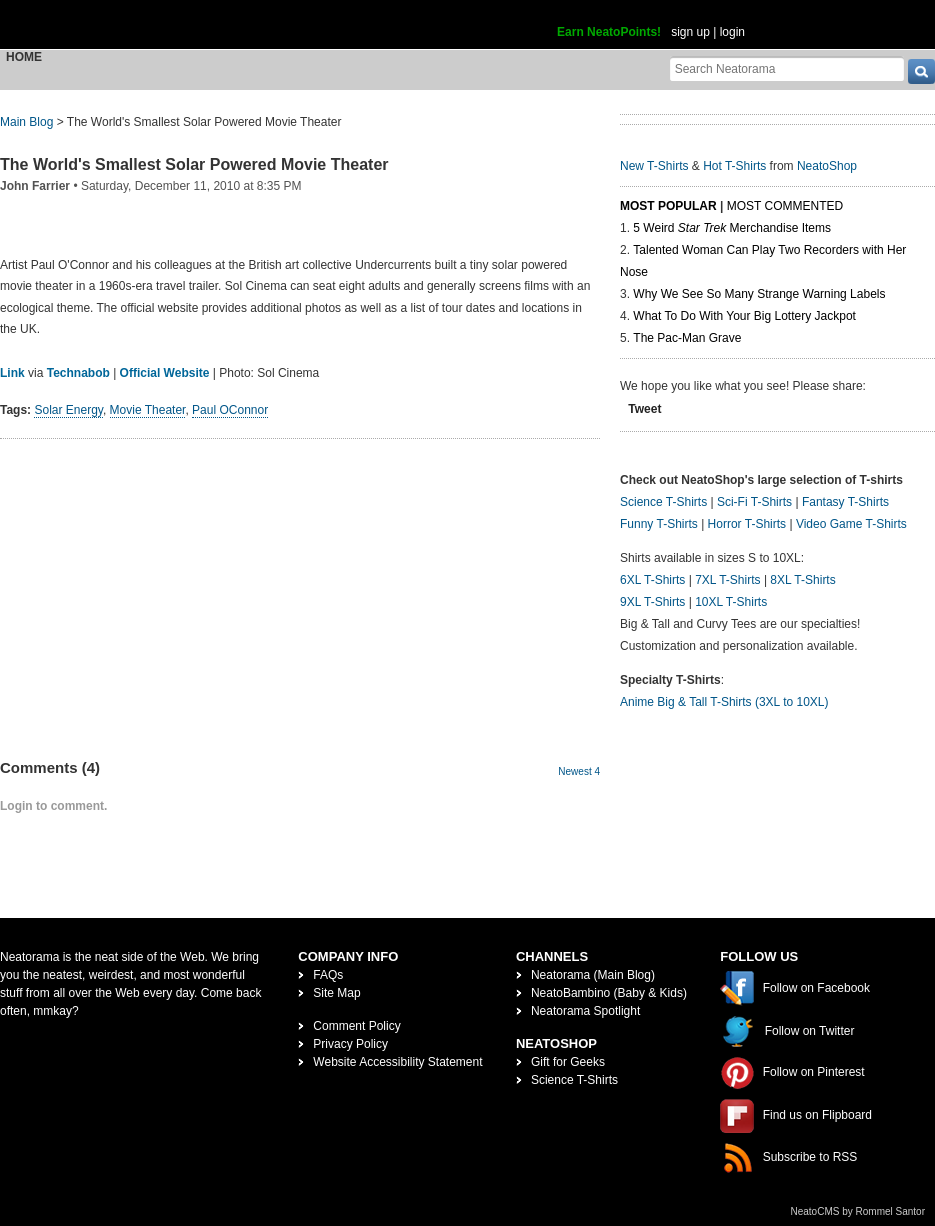 The width and height of the screenshot is (935, 1226). Describe the element at coordinates (68, 410) in the screenshot. I see `Solar Energy` at that location.